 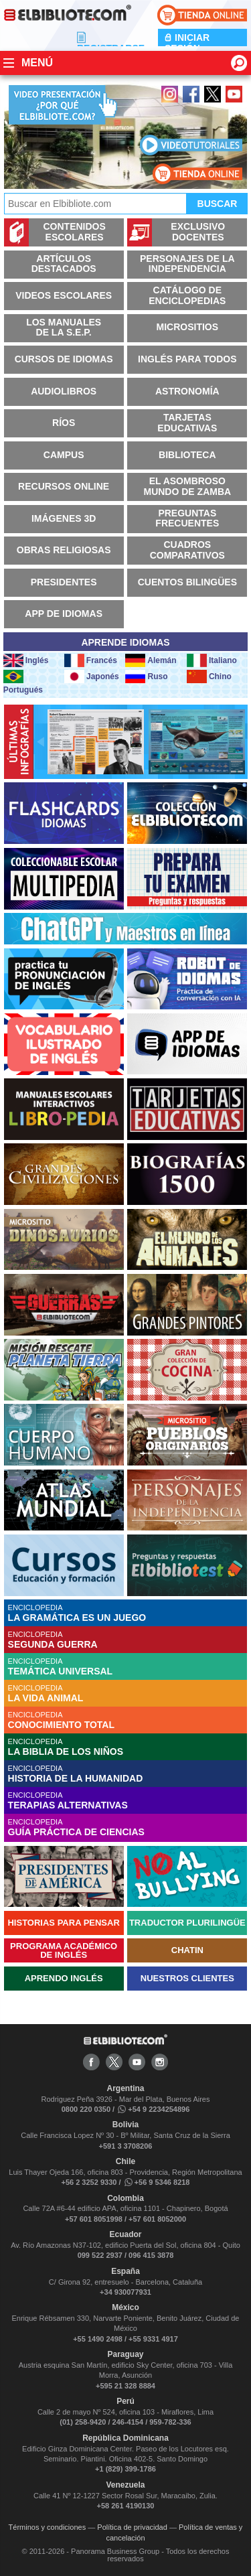 I want to click on Inglés, so click(x=26, y=660).